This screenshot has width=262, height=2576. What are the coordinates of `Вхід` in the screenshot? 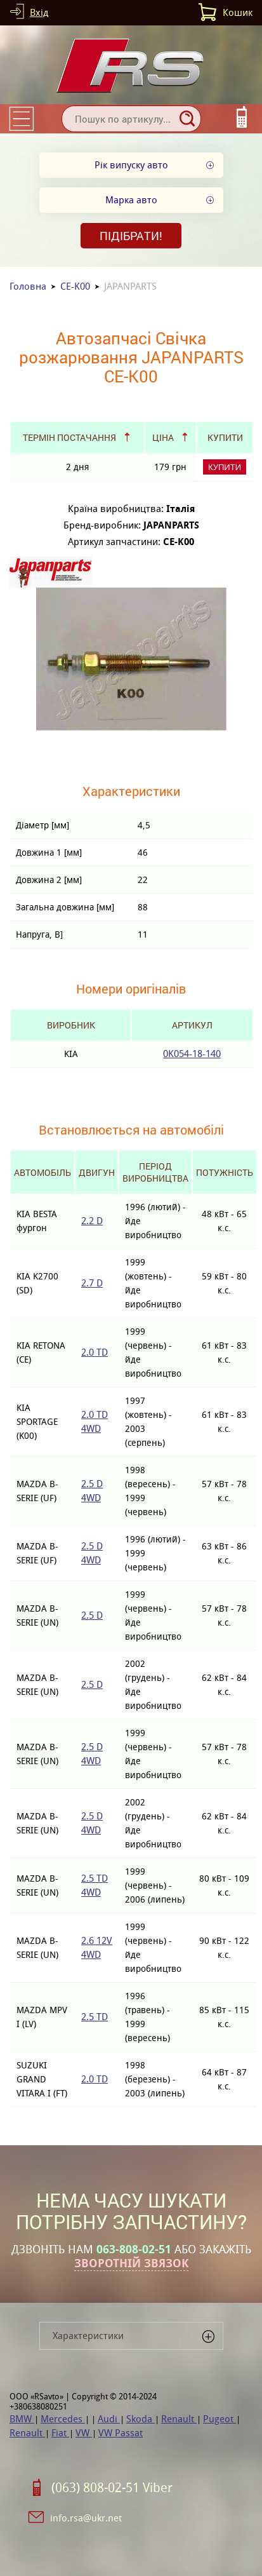 It's located at (39, 12).